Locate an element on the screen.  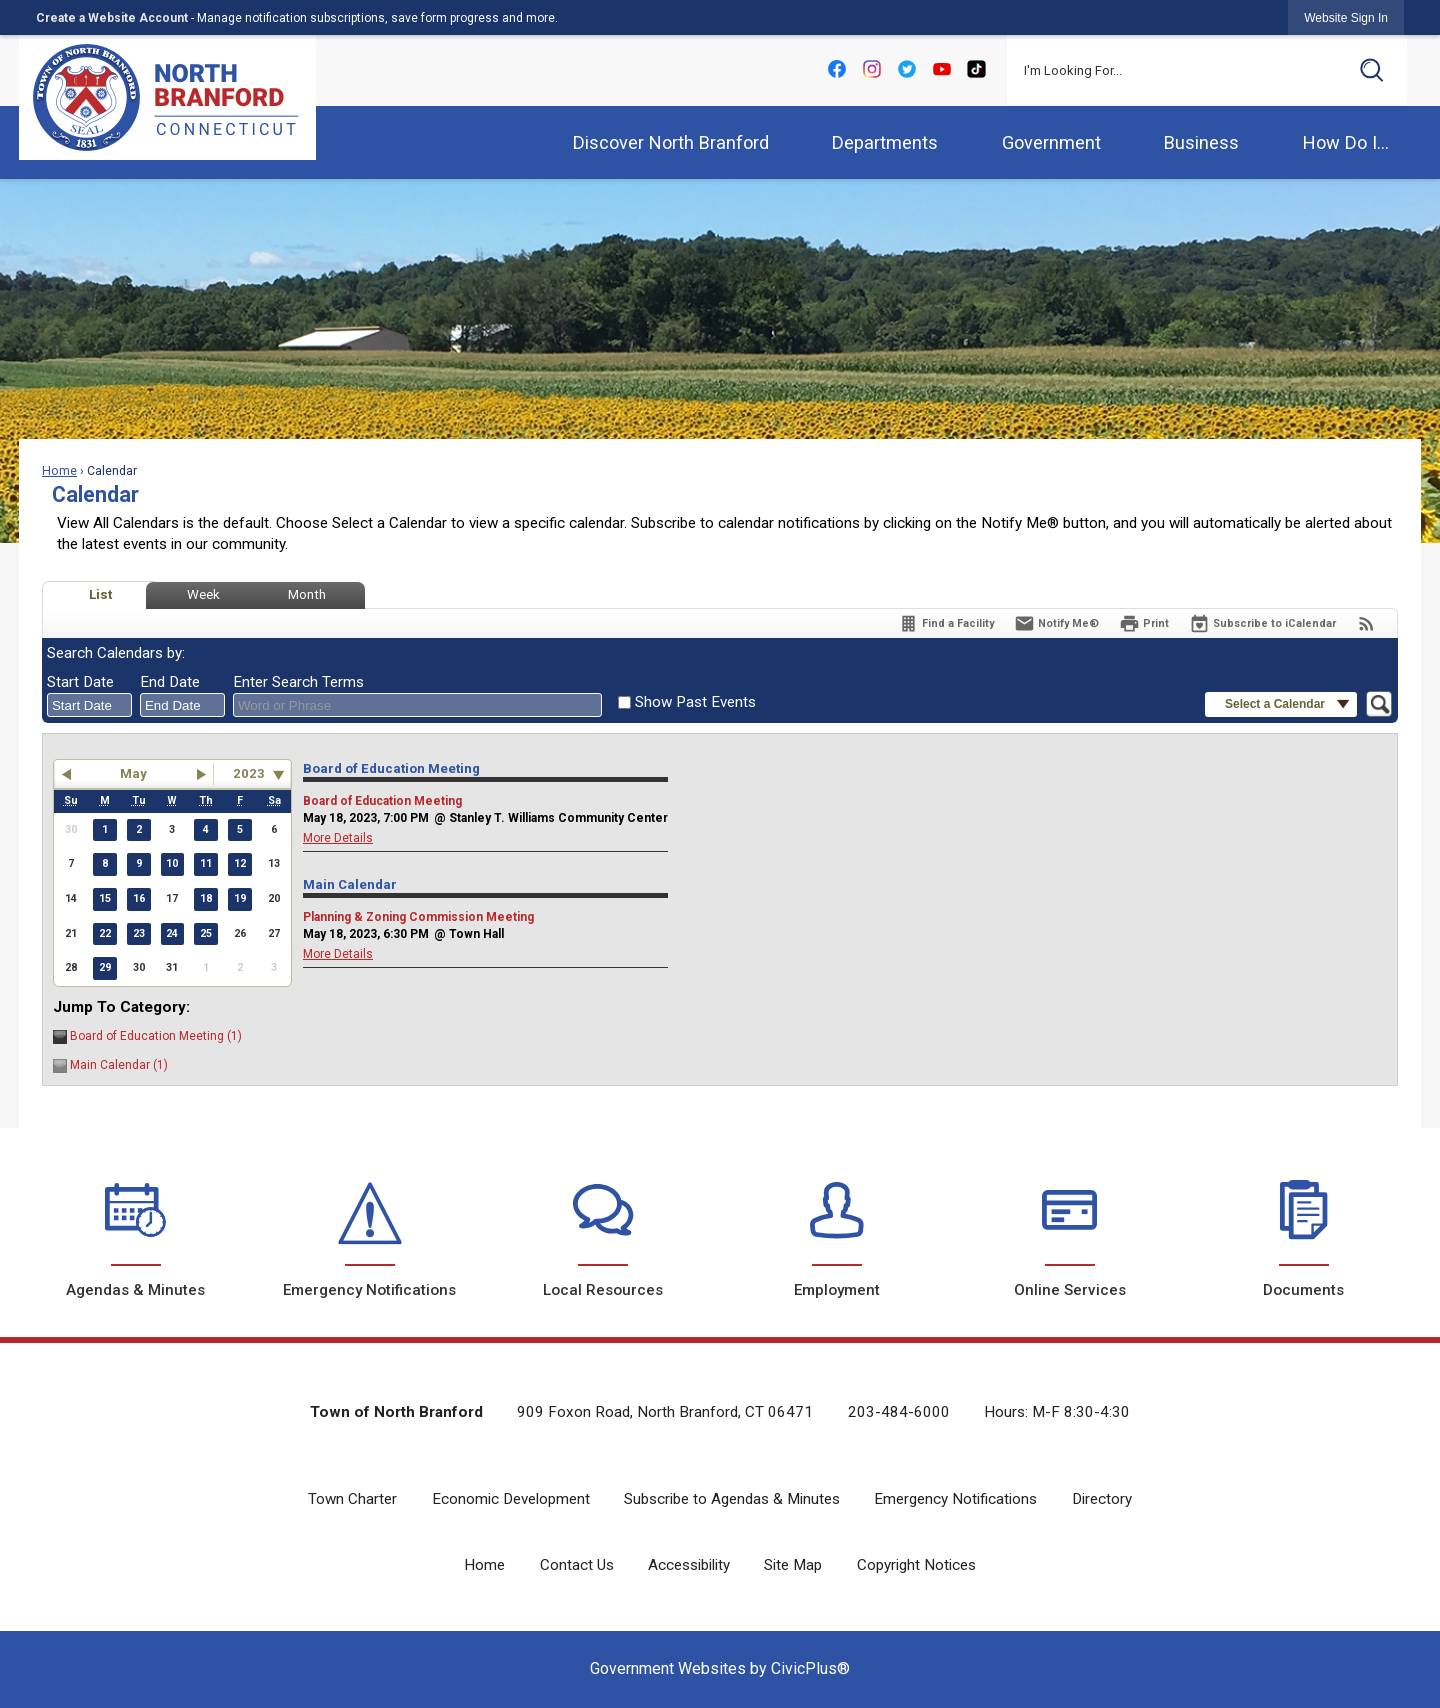
[Notify Me] is located at coordinates (1056, 623).